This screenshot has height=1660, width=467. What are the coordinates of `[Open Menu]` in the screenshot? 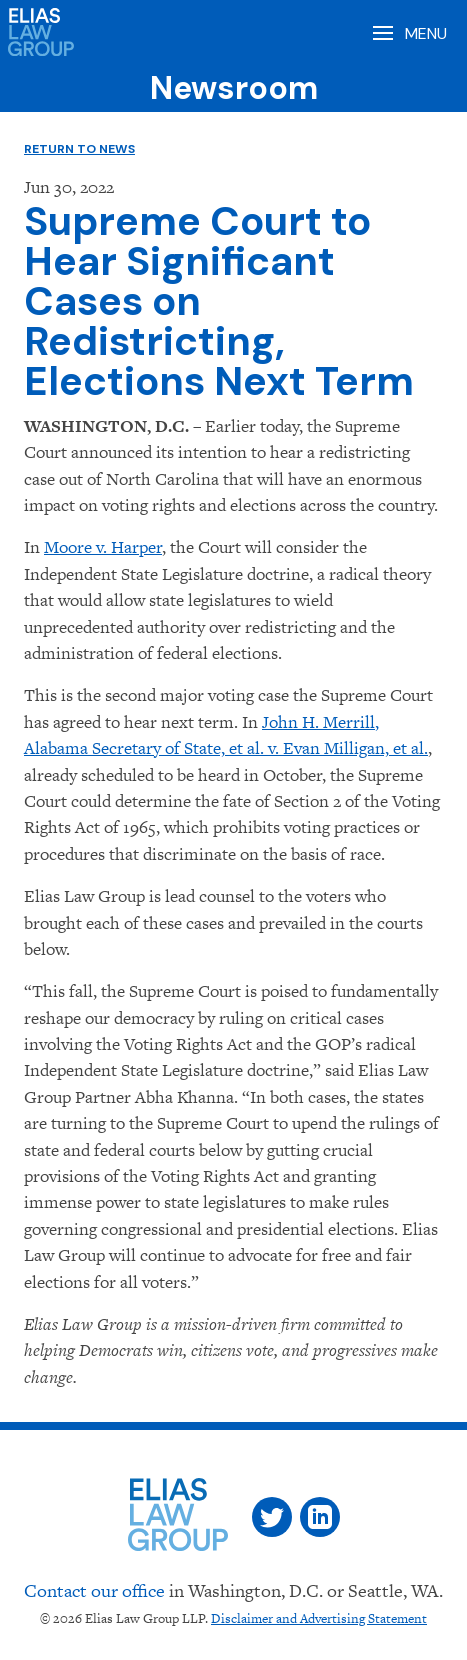 It's located at (408, 32).